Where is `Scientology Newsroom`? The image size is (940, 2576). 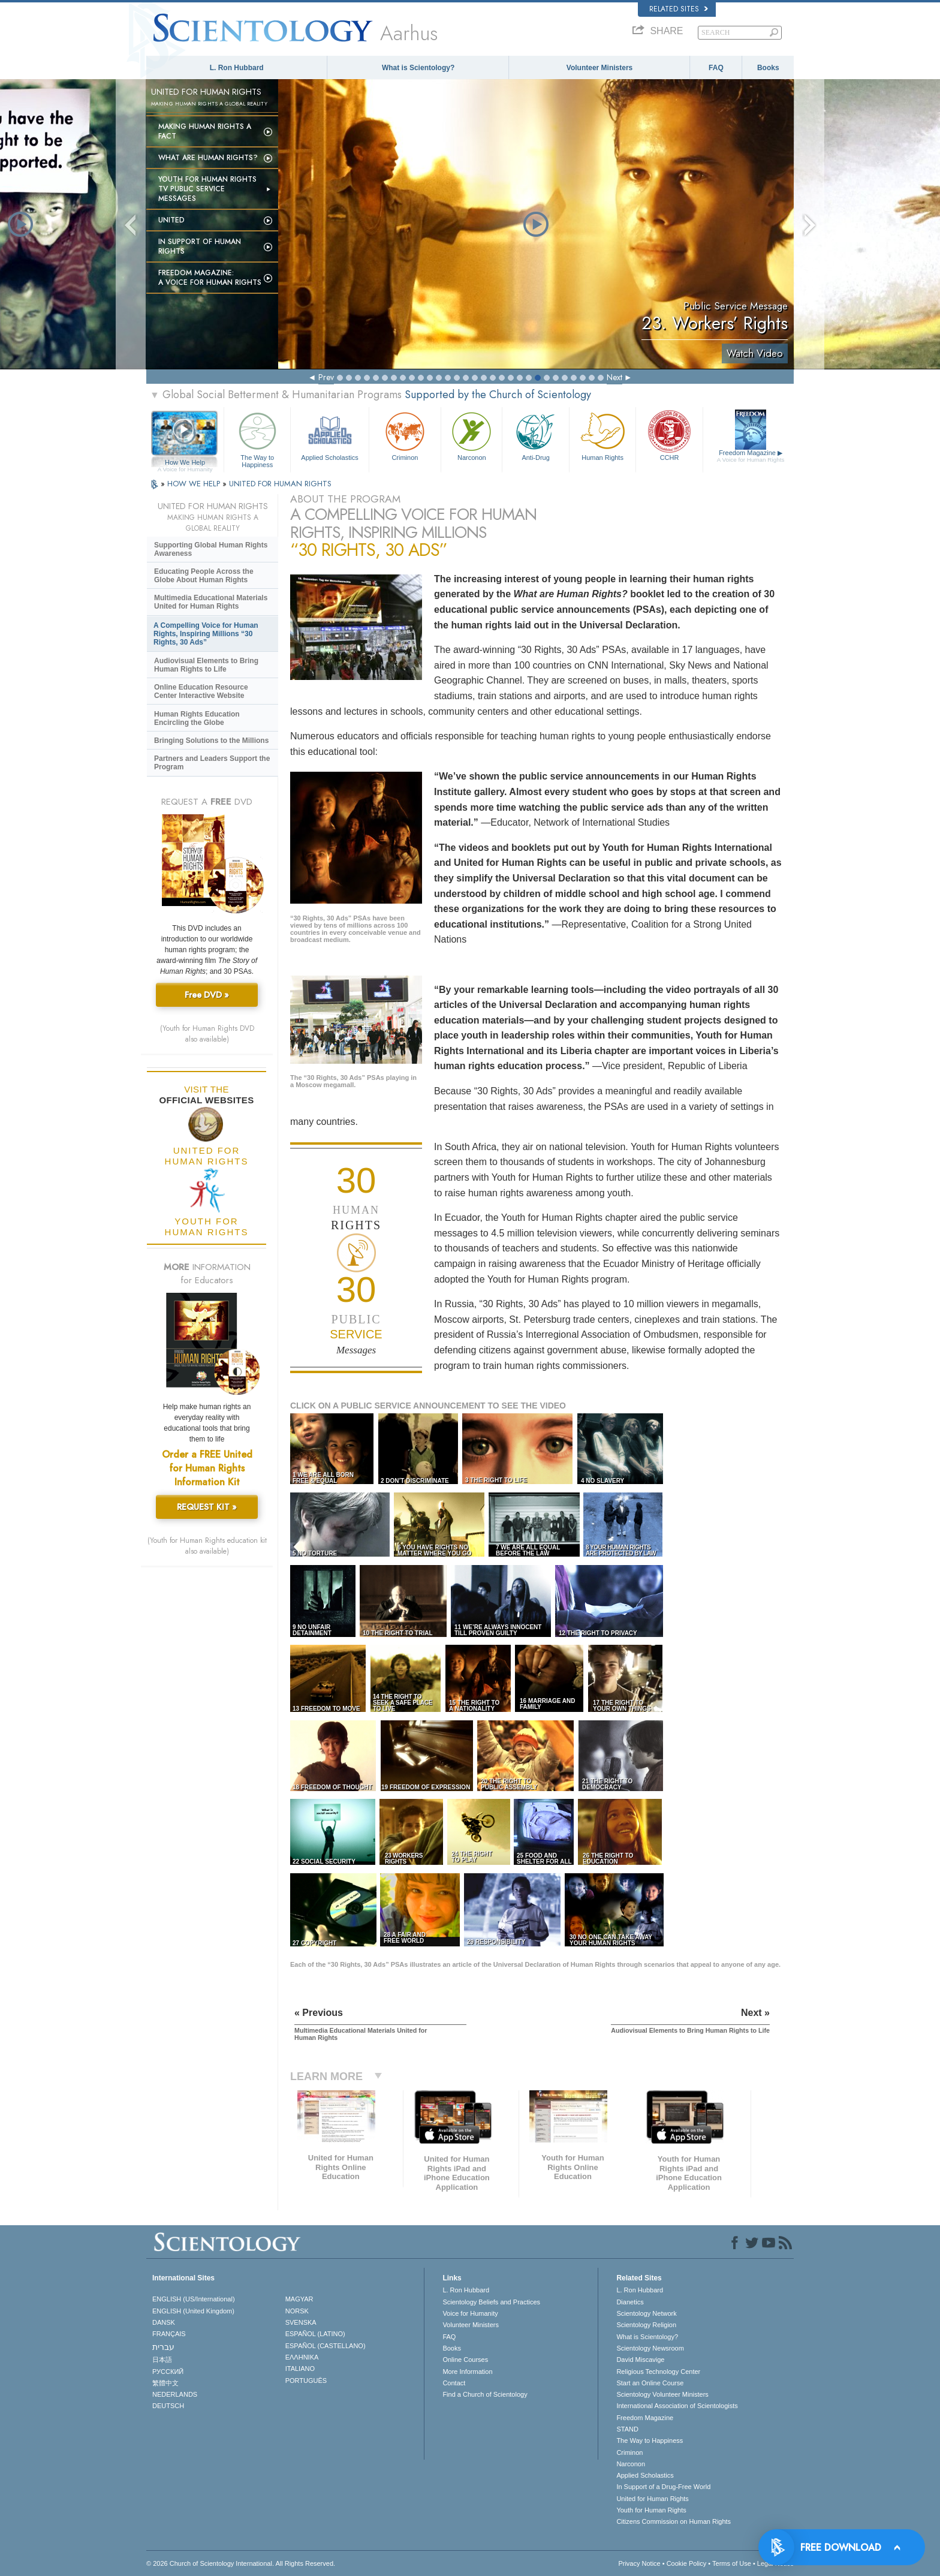
Scientology Newsroom is located at coordinates (650, 2348).